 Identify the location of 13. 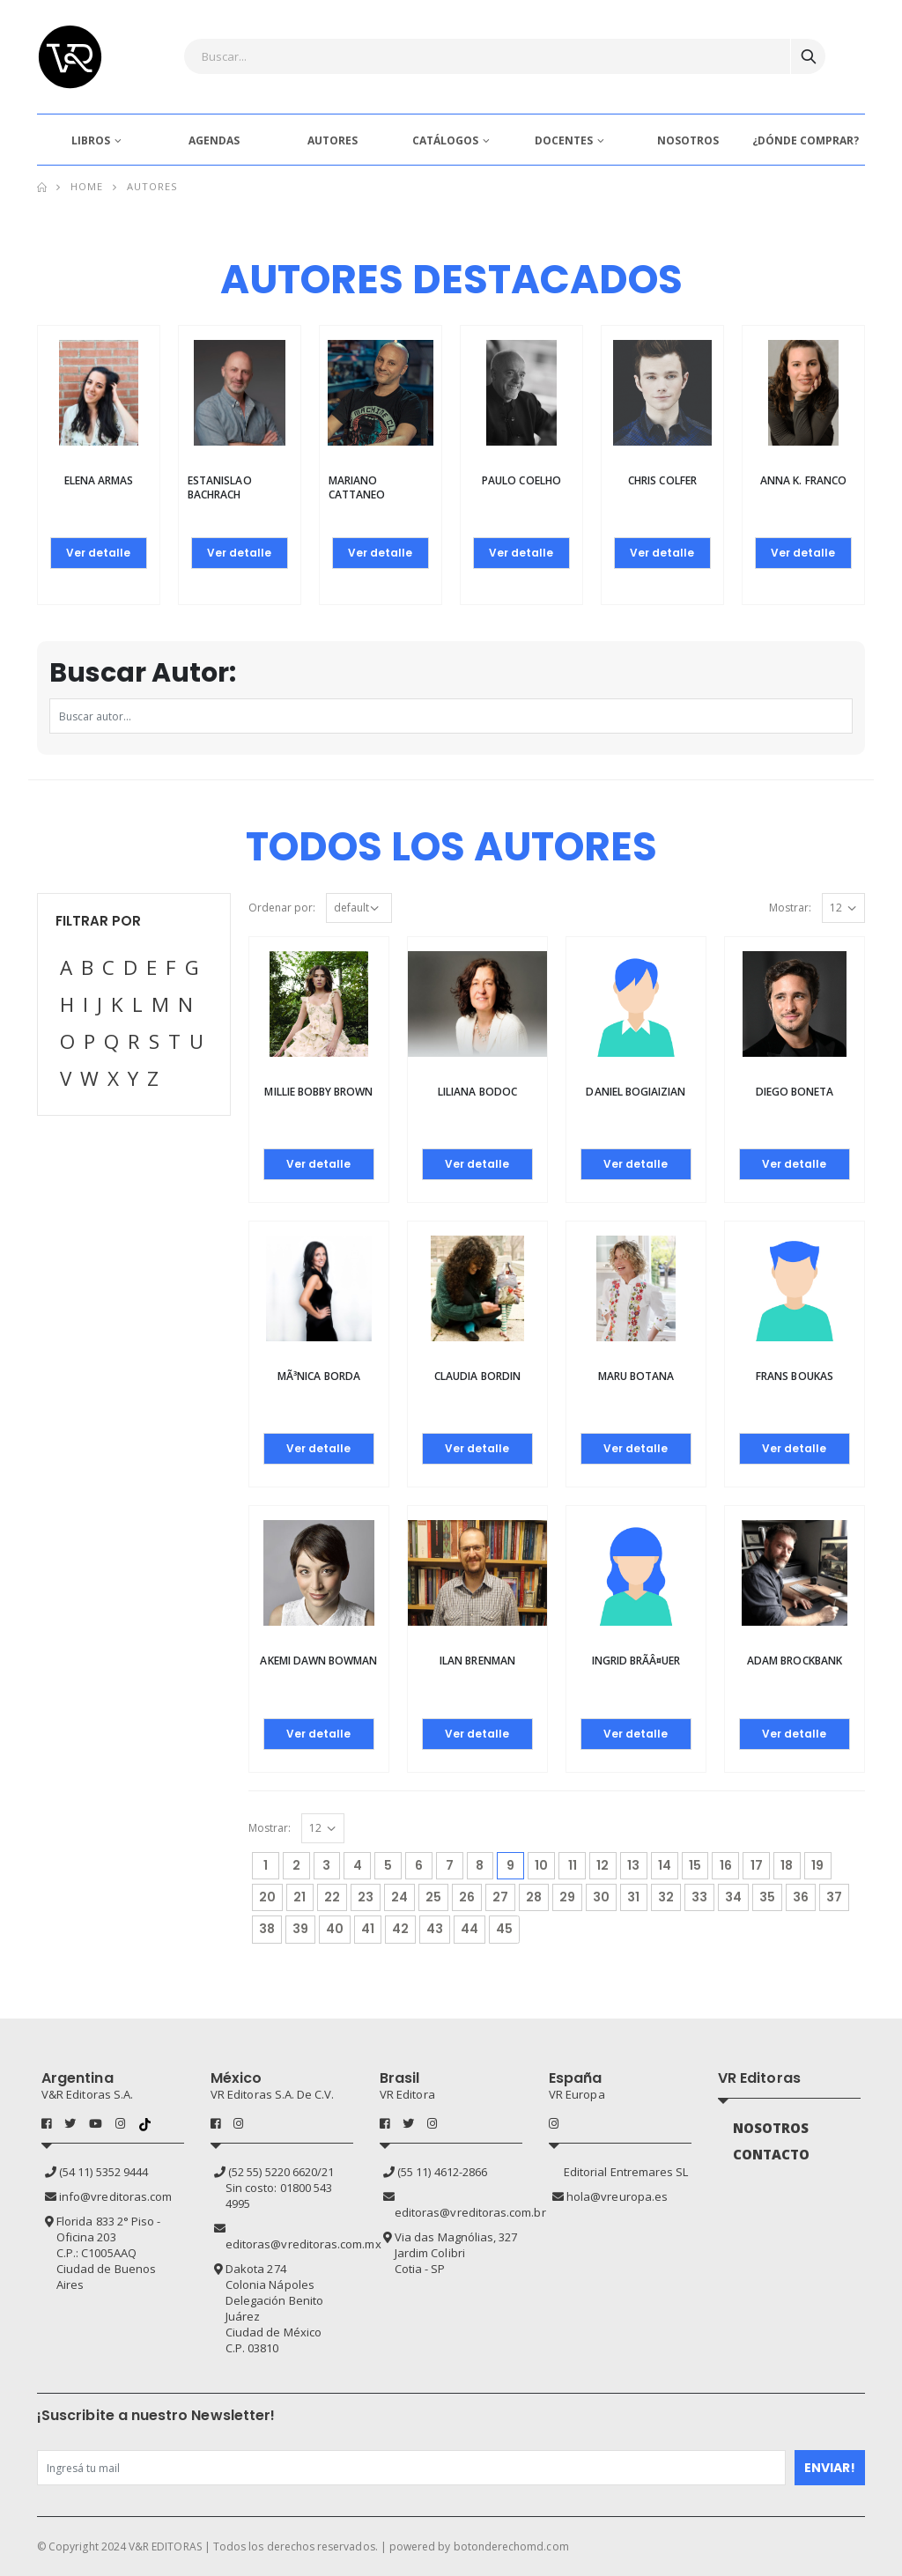
(633, 1865).